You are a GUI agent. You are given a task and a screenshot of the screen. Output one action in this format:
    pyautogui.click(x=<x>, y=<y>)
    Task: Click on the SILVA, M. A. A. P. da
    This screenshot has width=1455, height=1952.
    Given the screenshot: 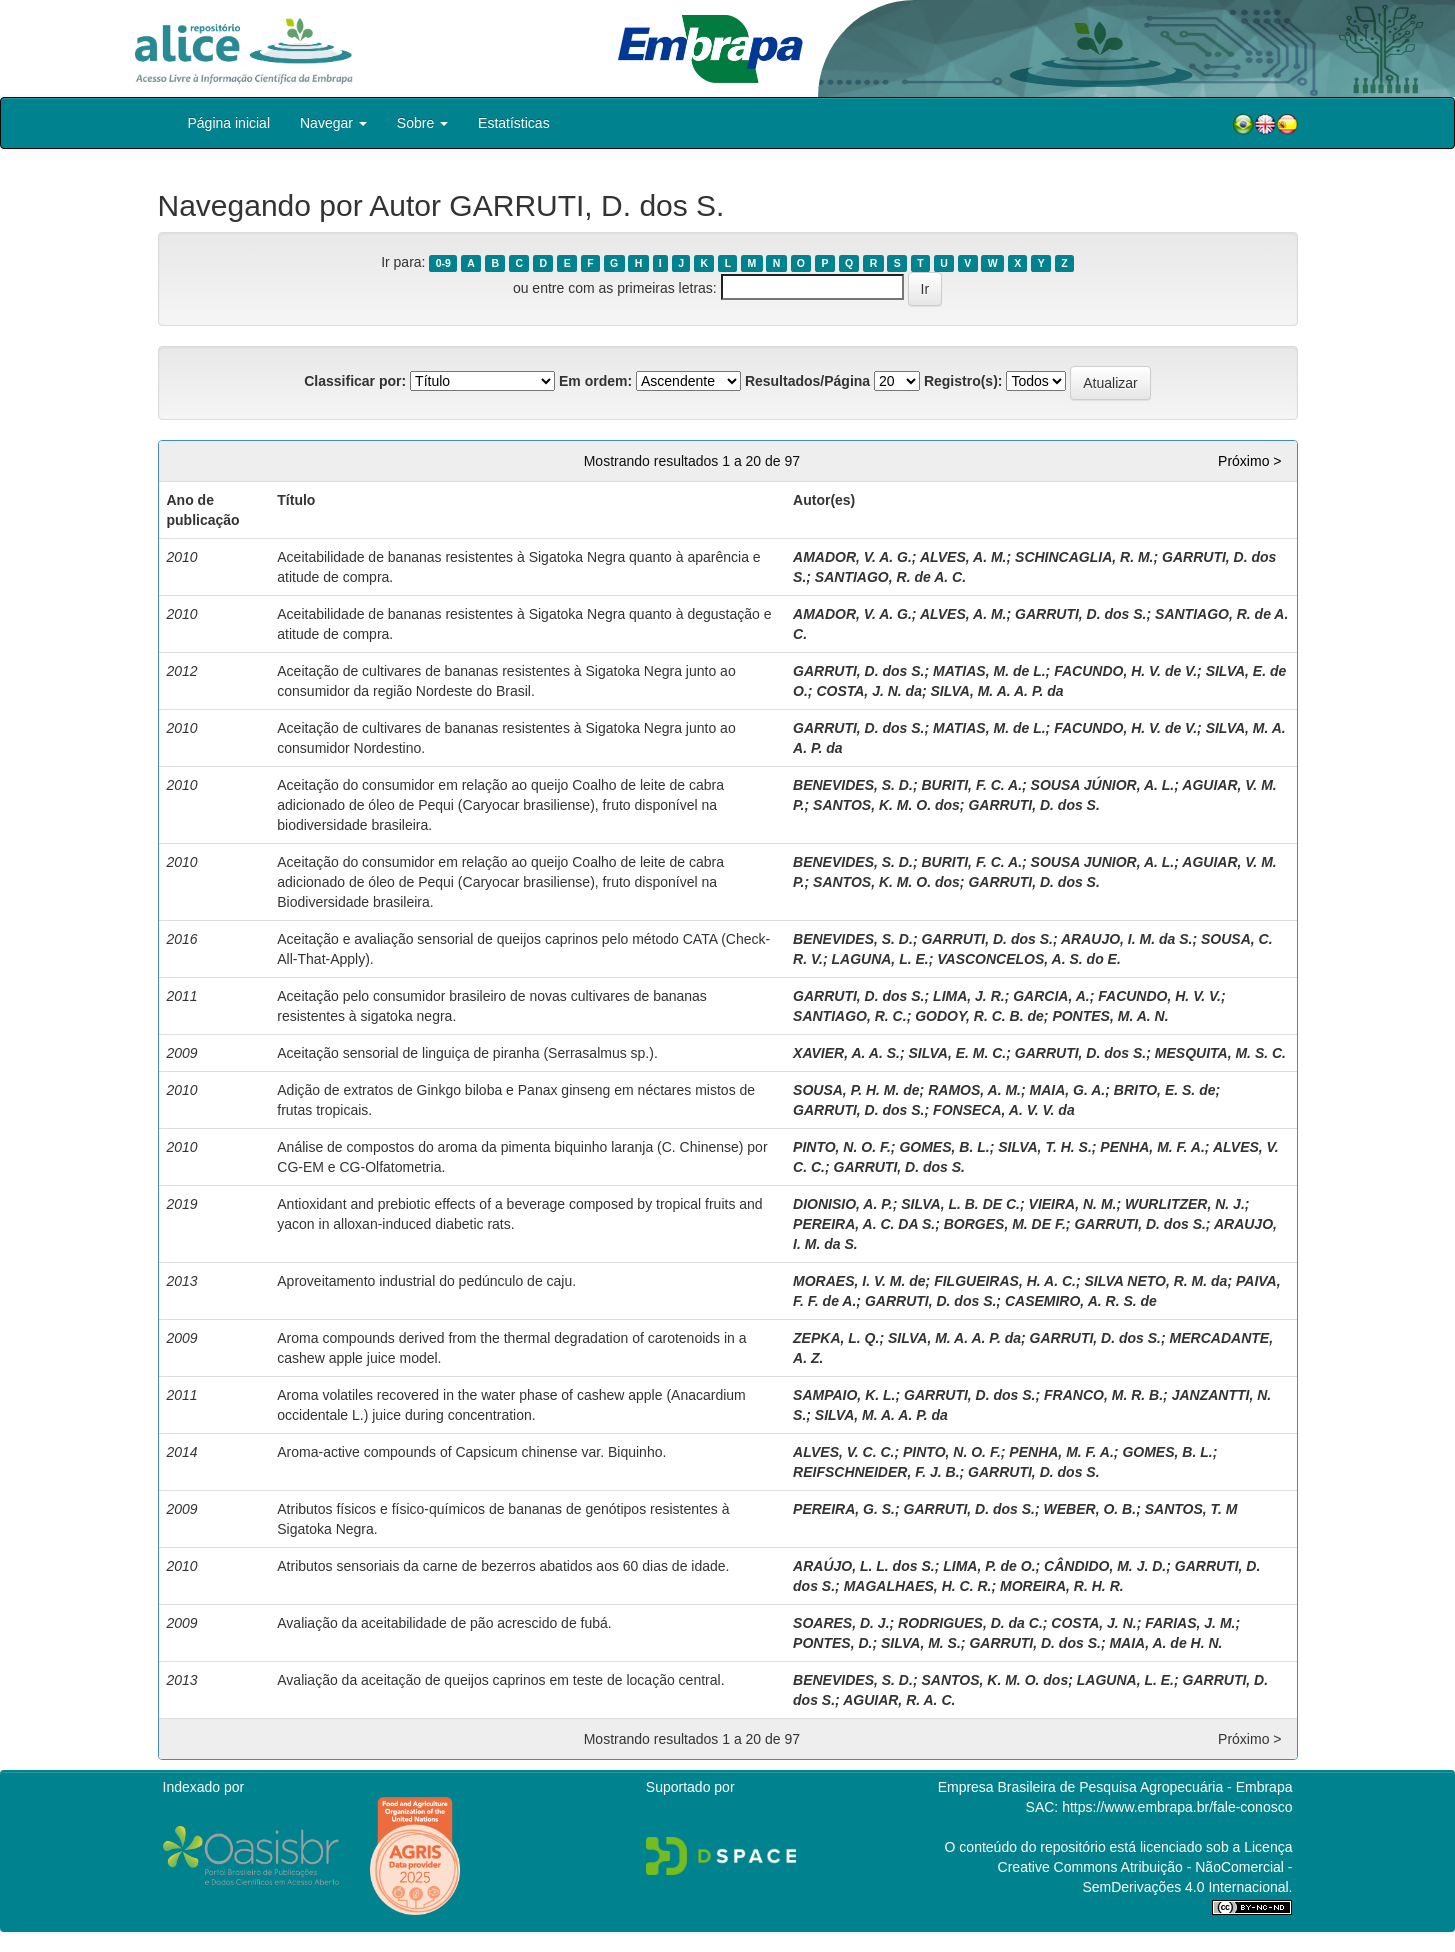 What is the action you would take?
    pyautogui.click(x=997, y=691)
    